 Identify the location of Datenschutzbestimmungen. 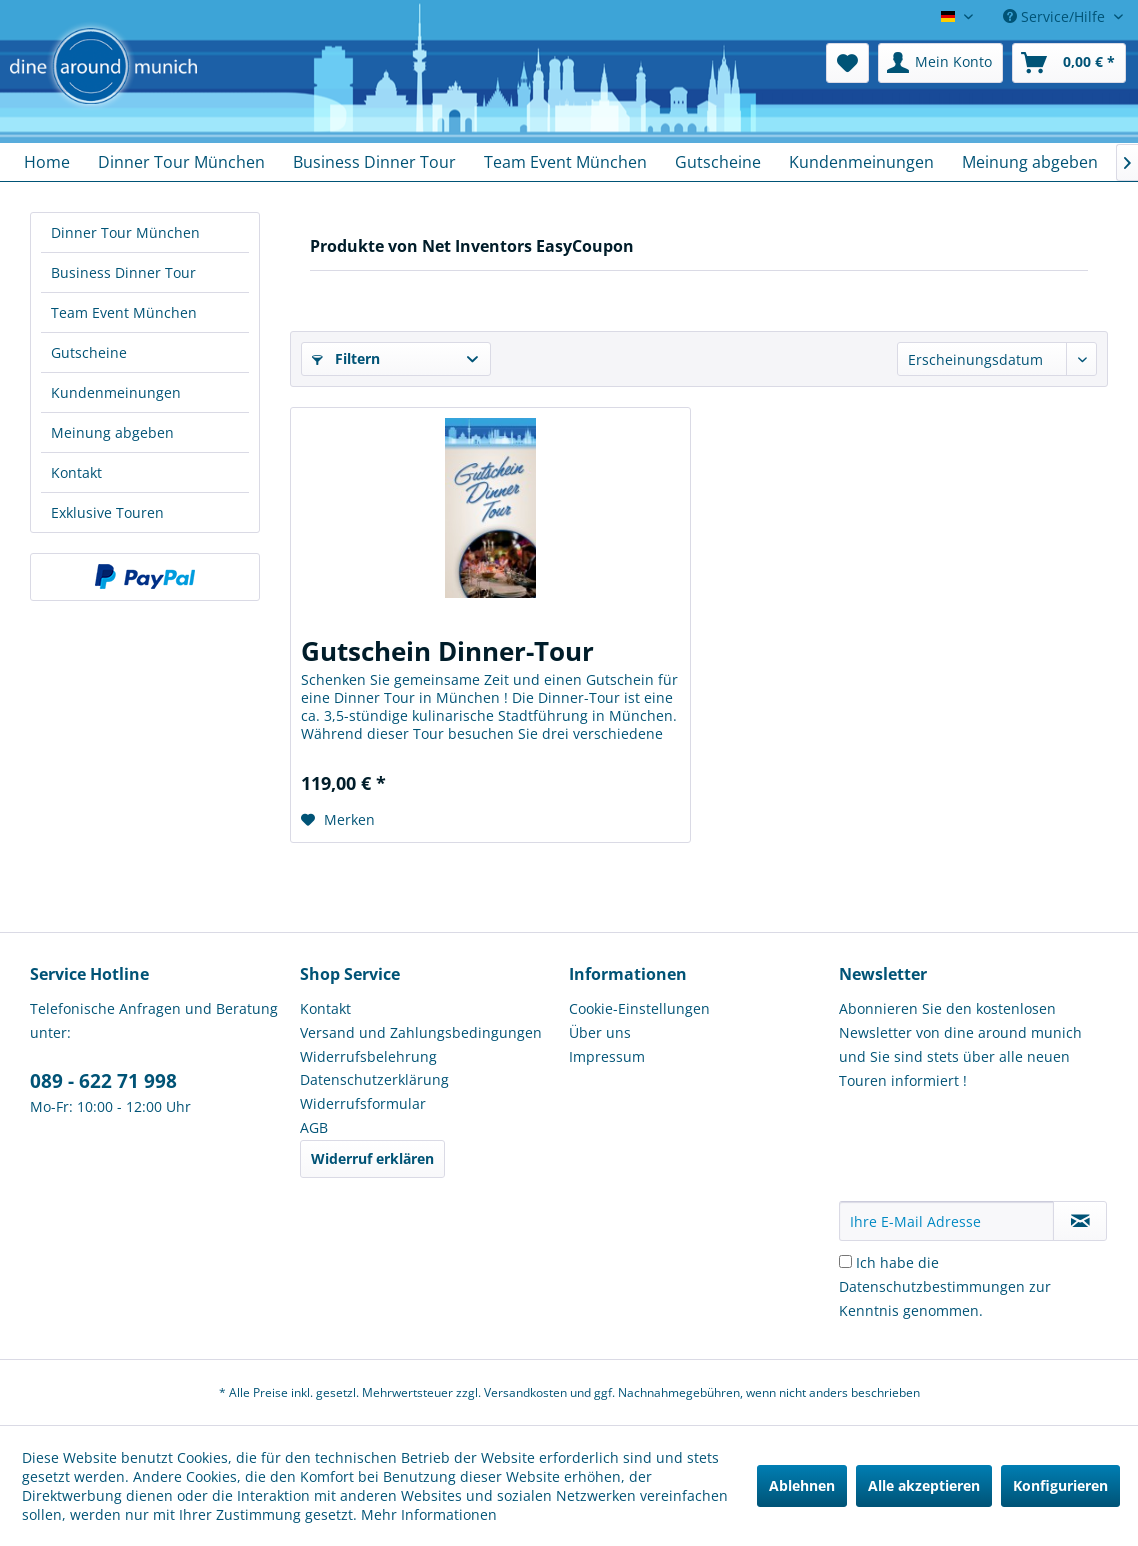
(932, 1286).